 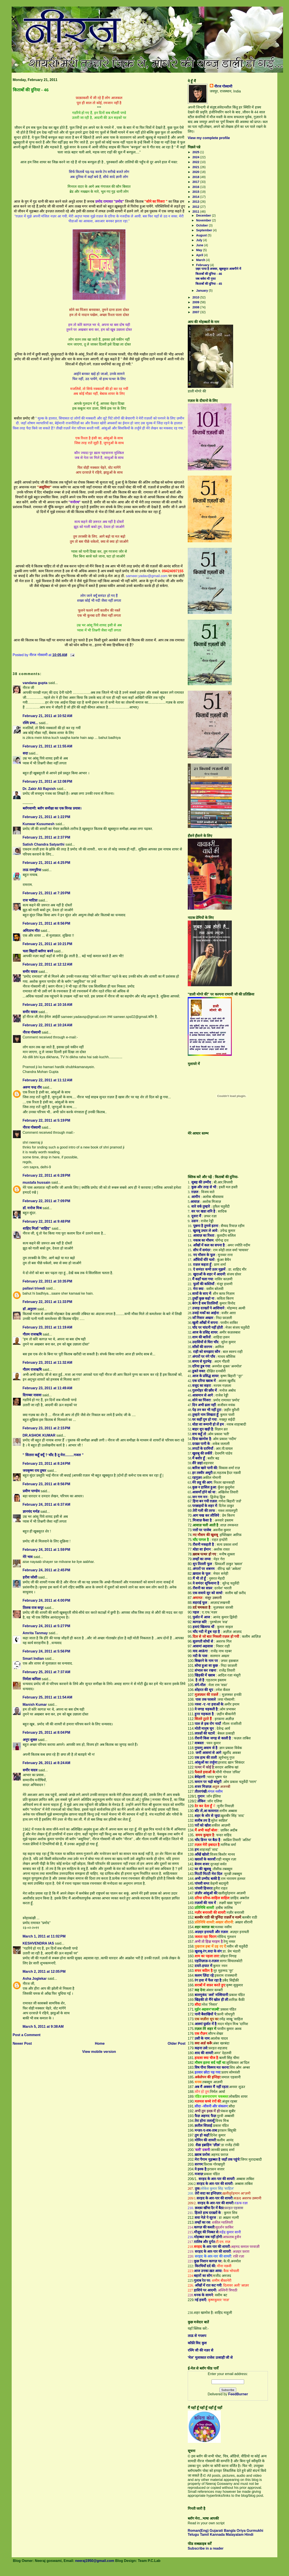 What do you see at coordinates (33, 1608) in the screenshot?
I see `तिलक राज कपूर` at bounding box center [33, 1608].